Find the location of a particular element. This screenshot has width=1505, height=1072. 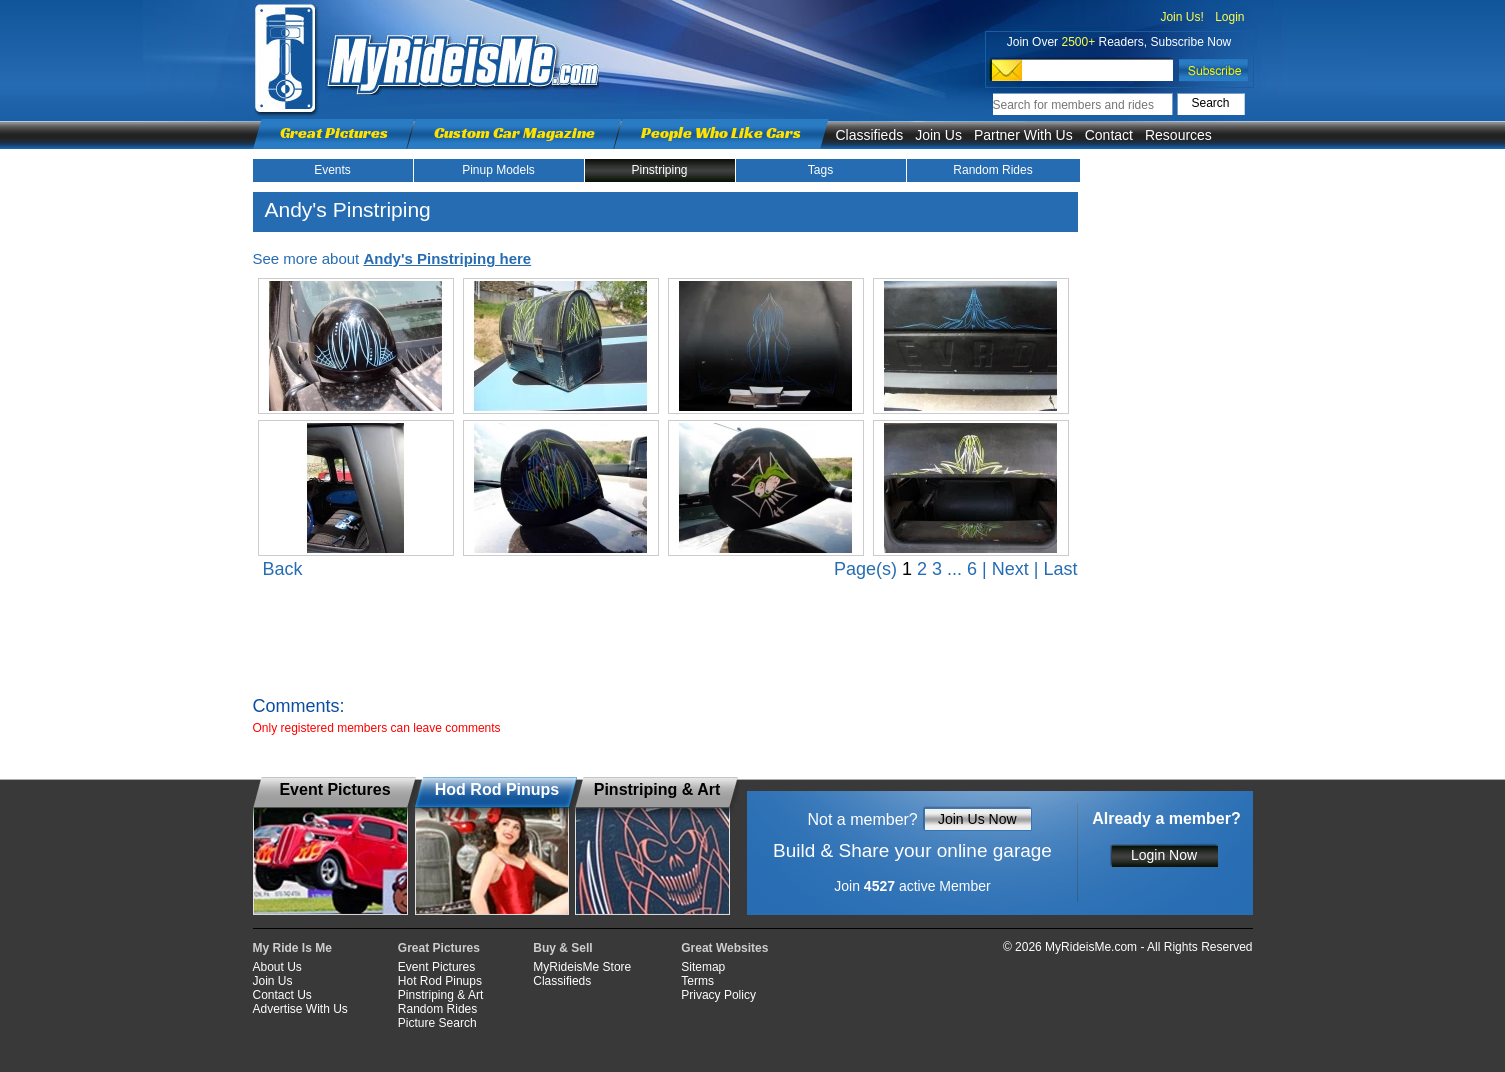

Privacy Policy is located at coordinates (718, 995).